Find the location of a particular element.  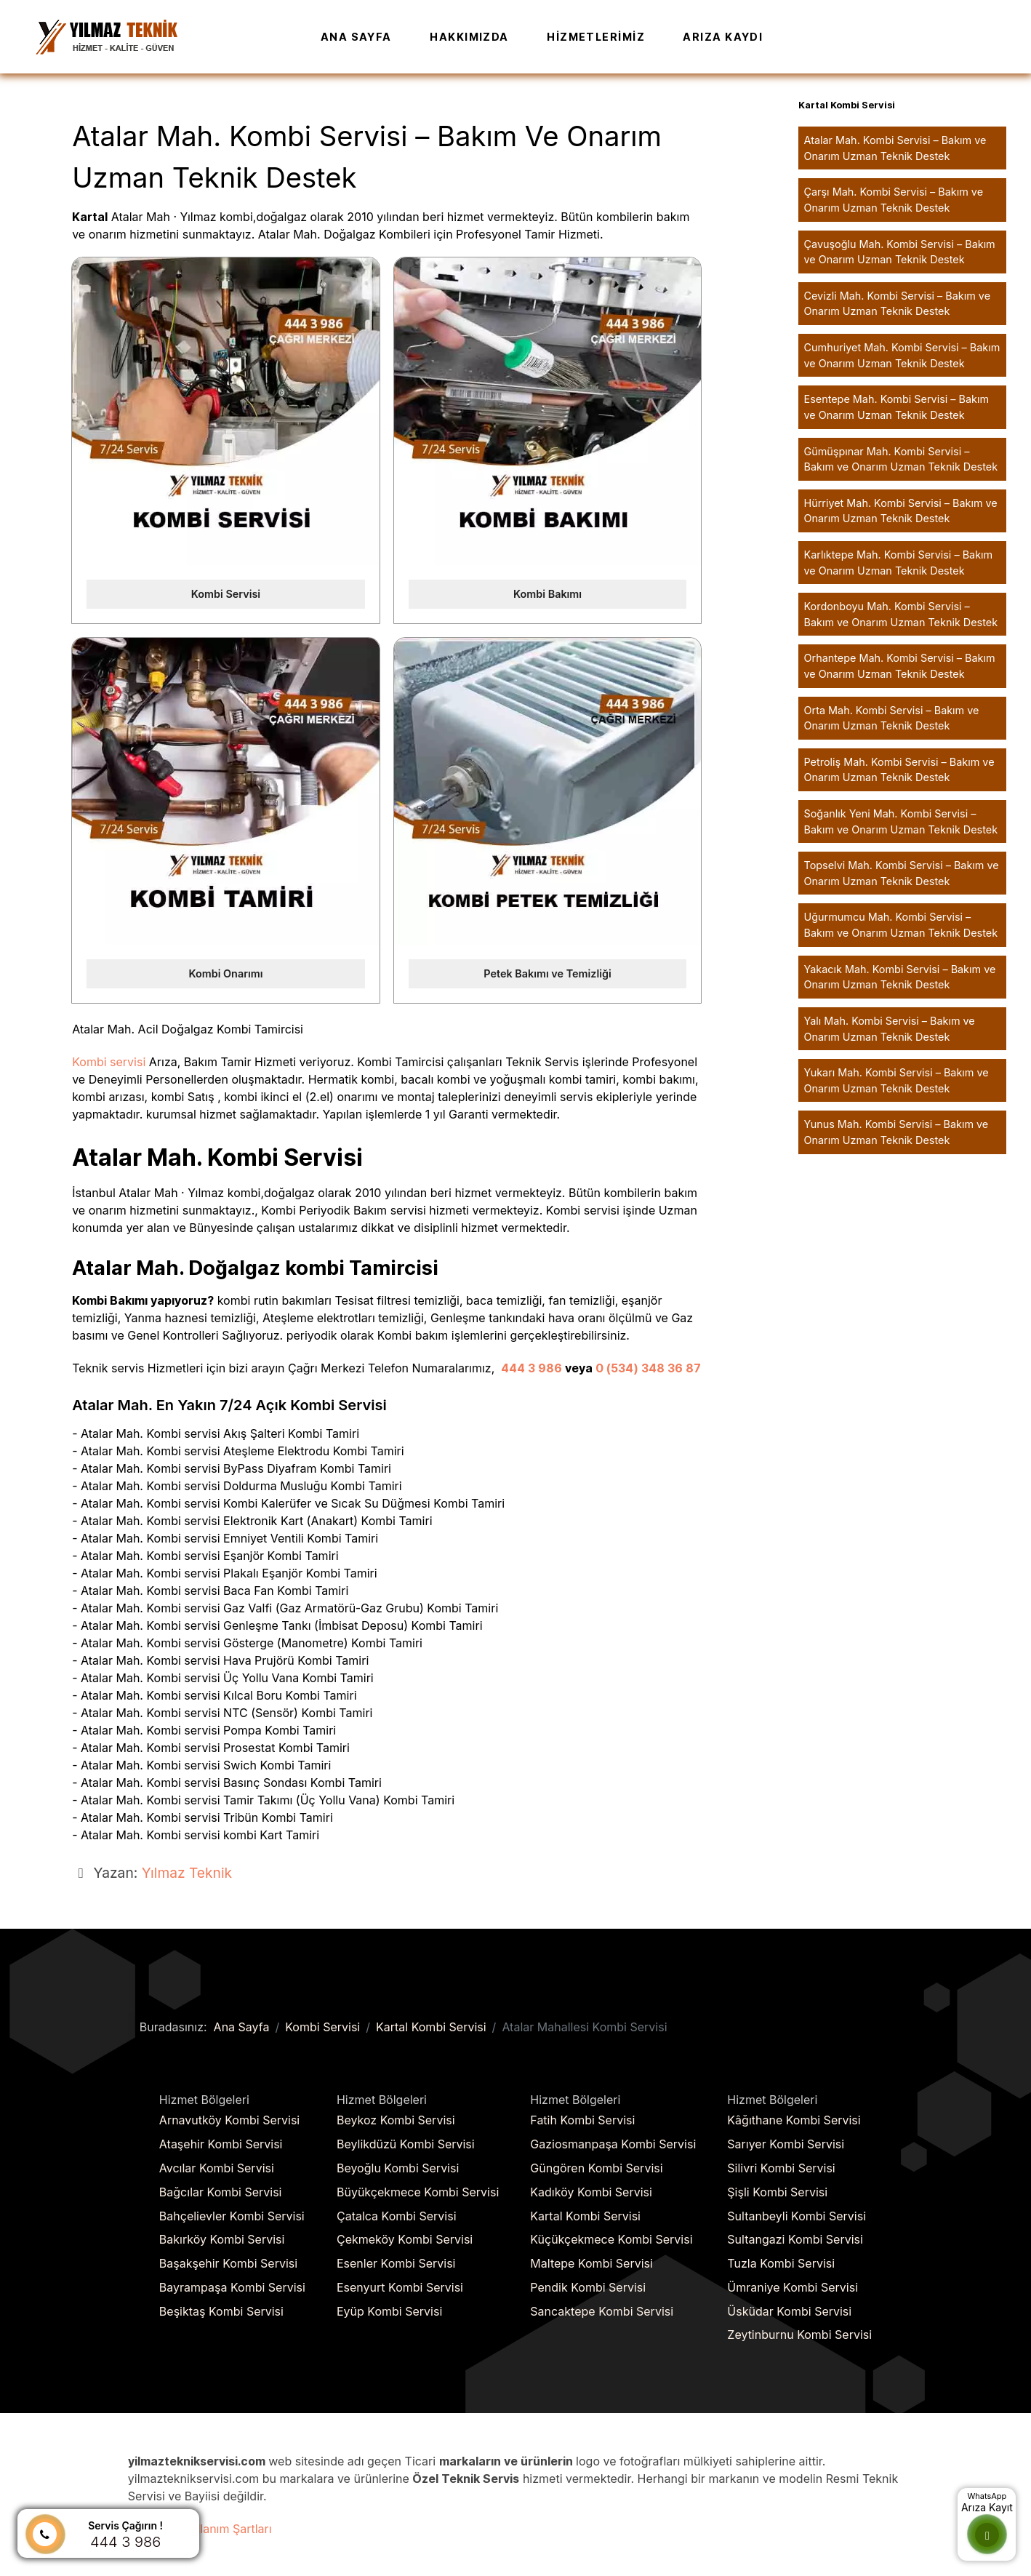

Kadıköy Kombi Servisi is located at coordinates (591, 2192).